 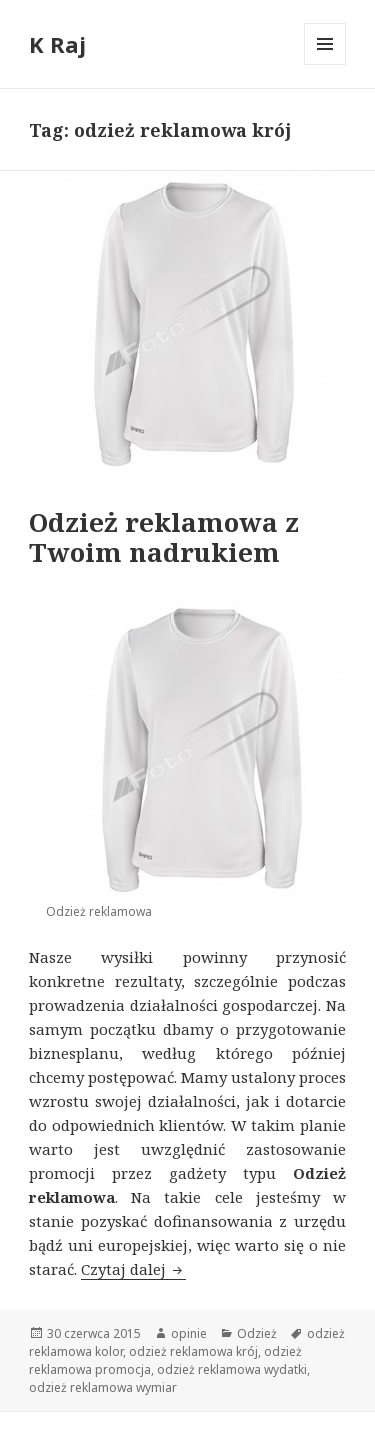 What do you see at coordinates (57, 44) in the screenshot?
I see `K Raj` at bounding box center [57, 44].